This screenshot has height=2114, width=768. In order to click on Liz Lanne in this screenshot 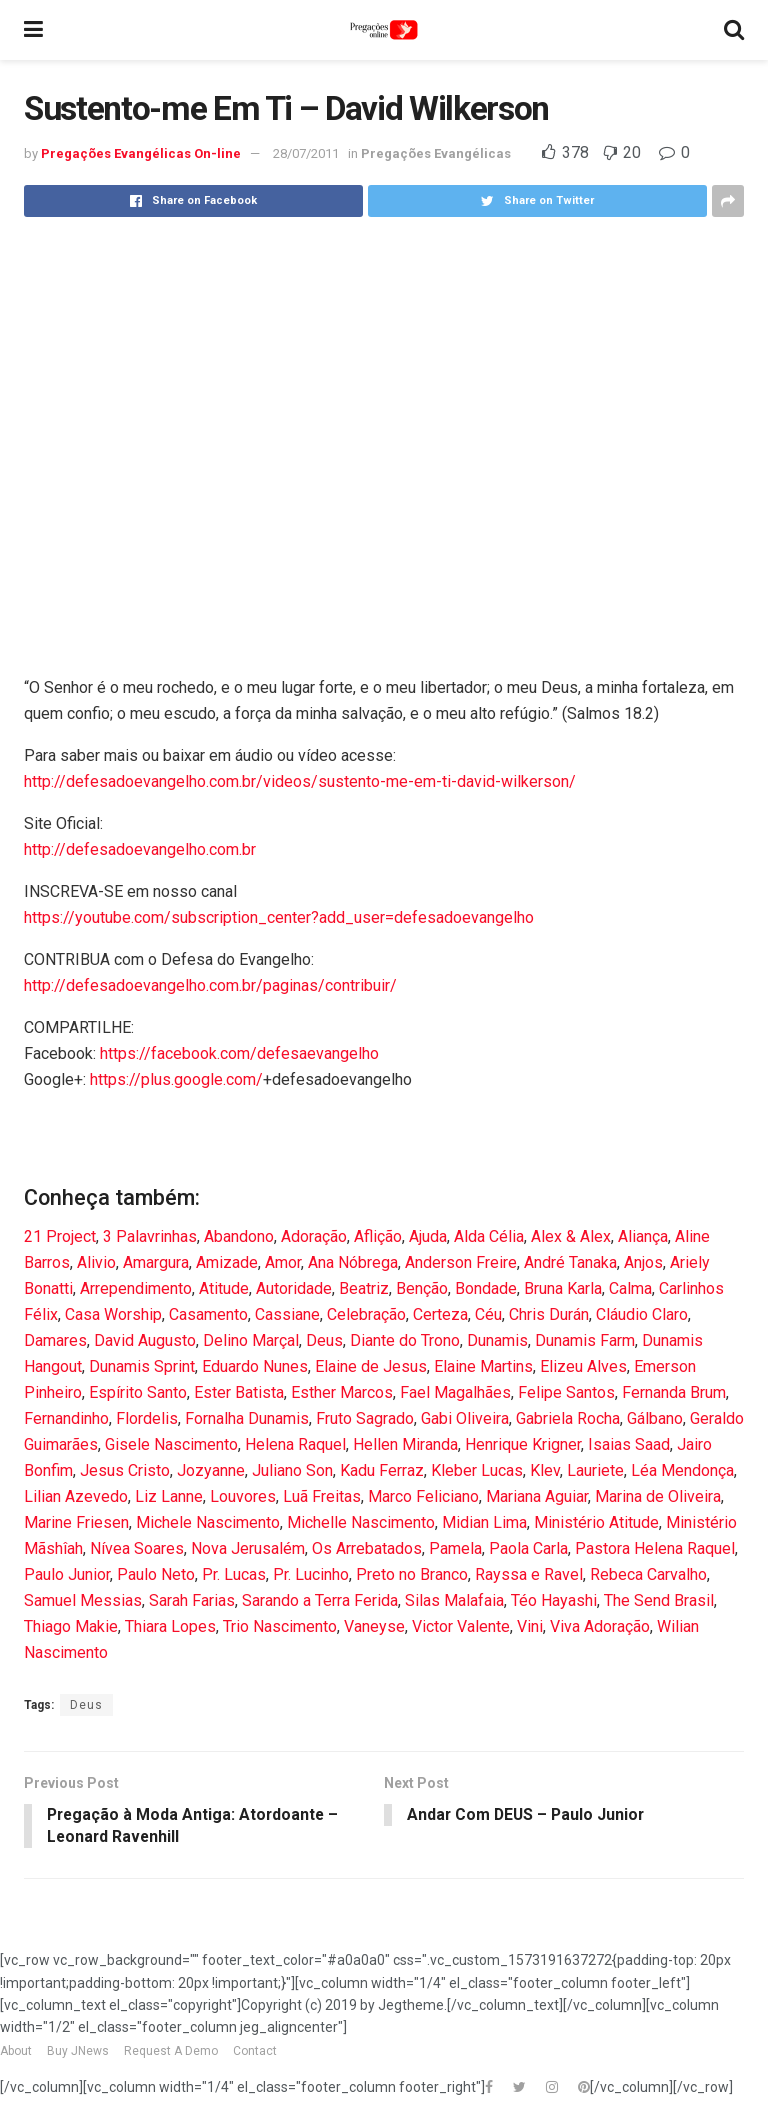, I will do `click(169, 1496)`.